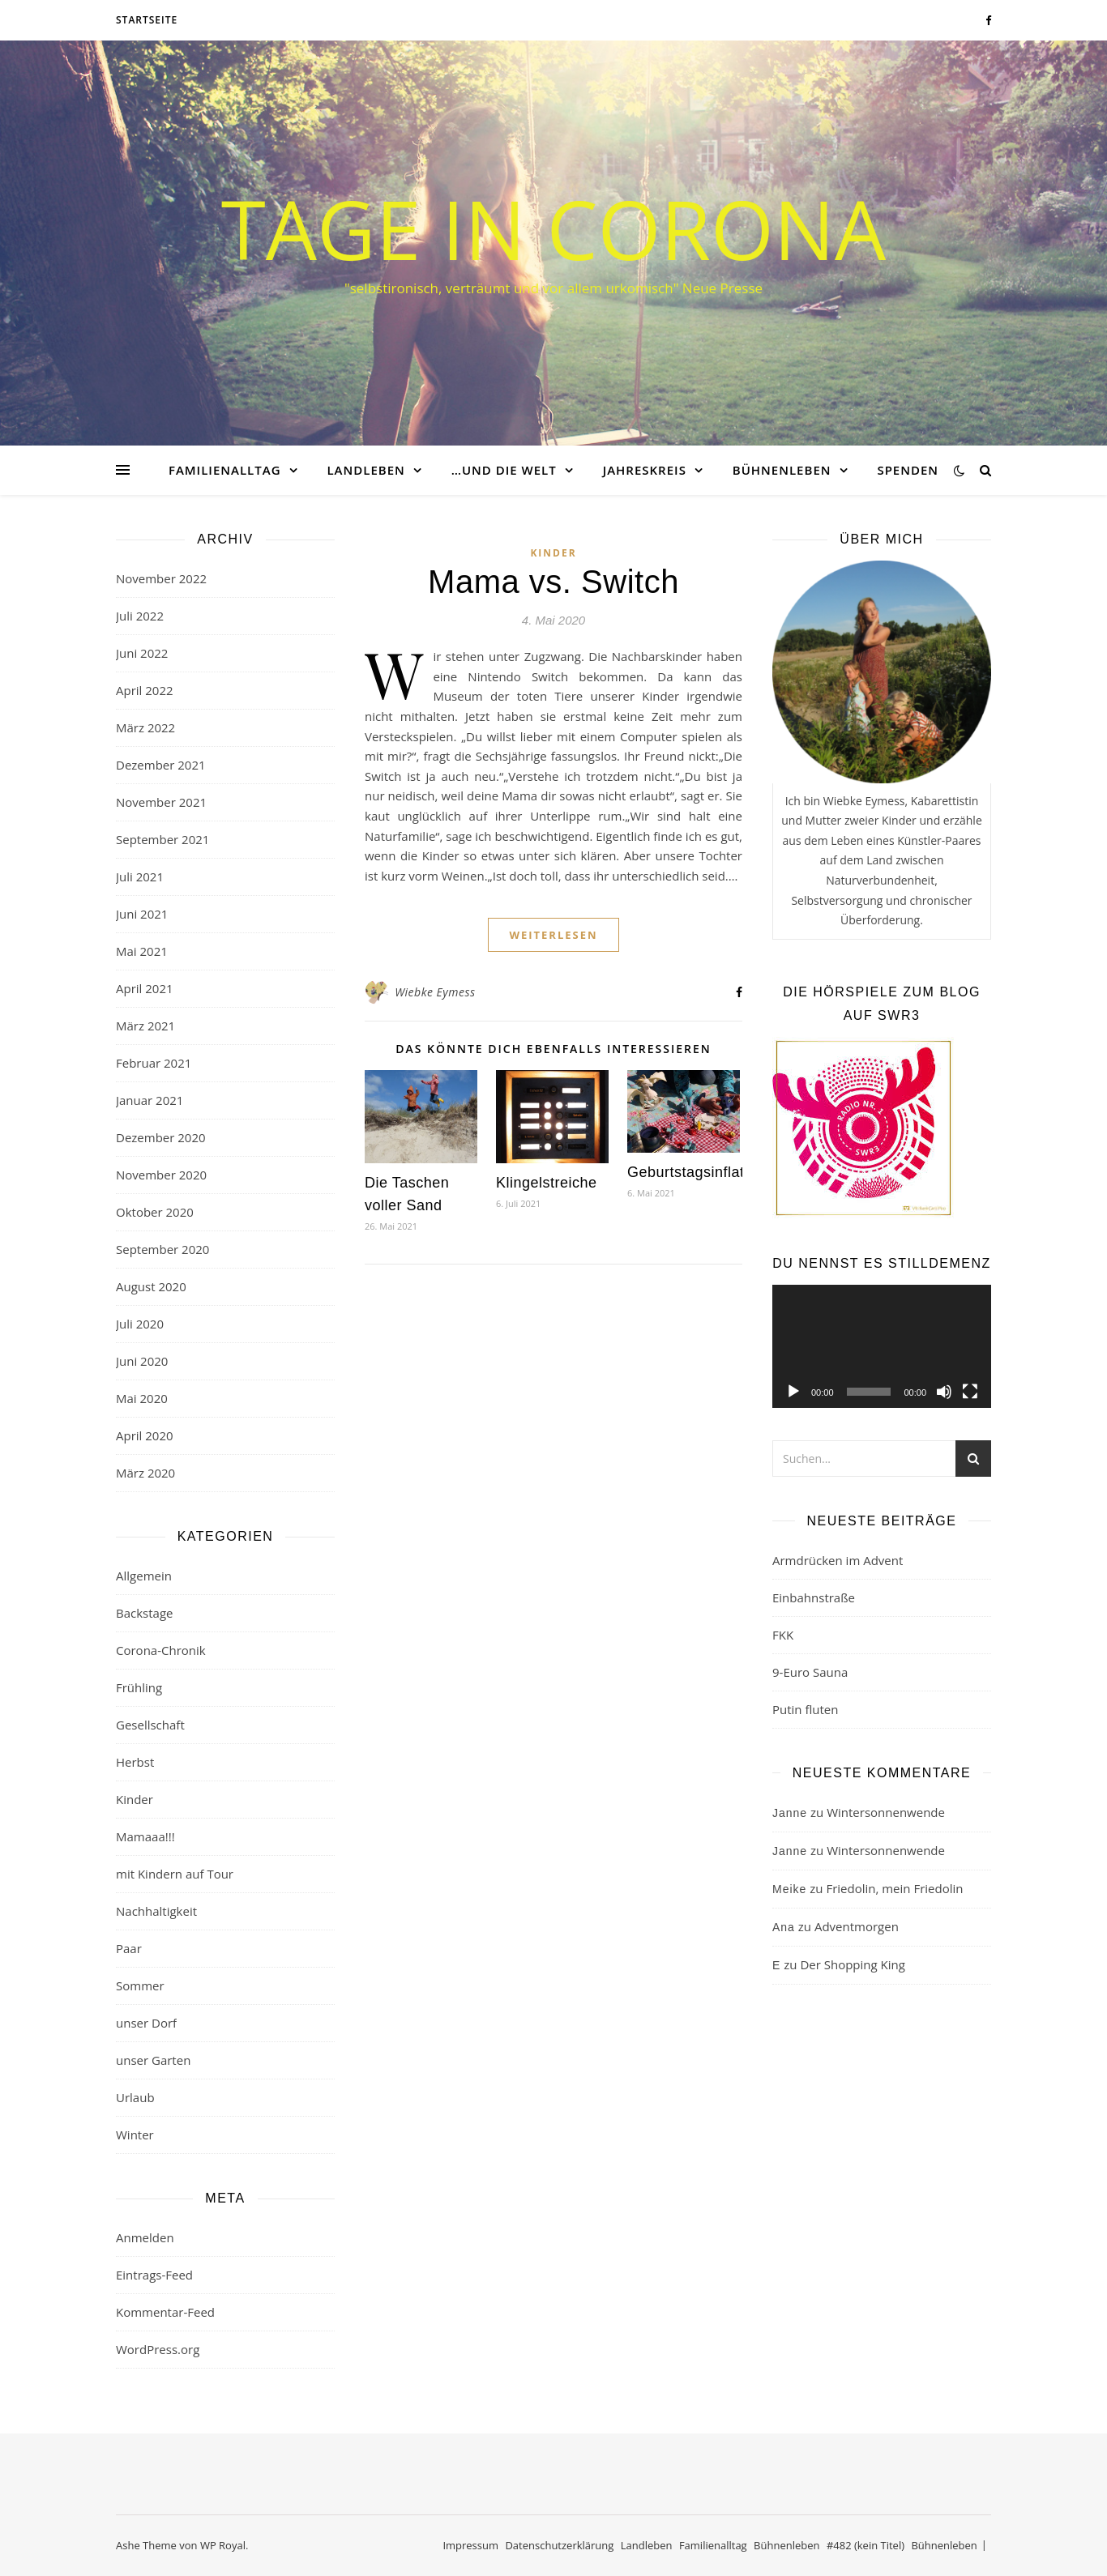 Image resolution: width=1107 pixels, height=2576 pixels. Describe the element at coordinates (553, 581) in the screenshot. I see `Mama vs. Switch` at that location.